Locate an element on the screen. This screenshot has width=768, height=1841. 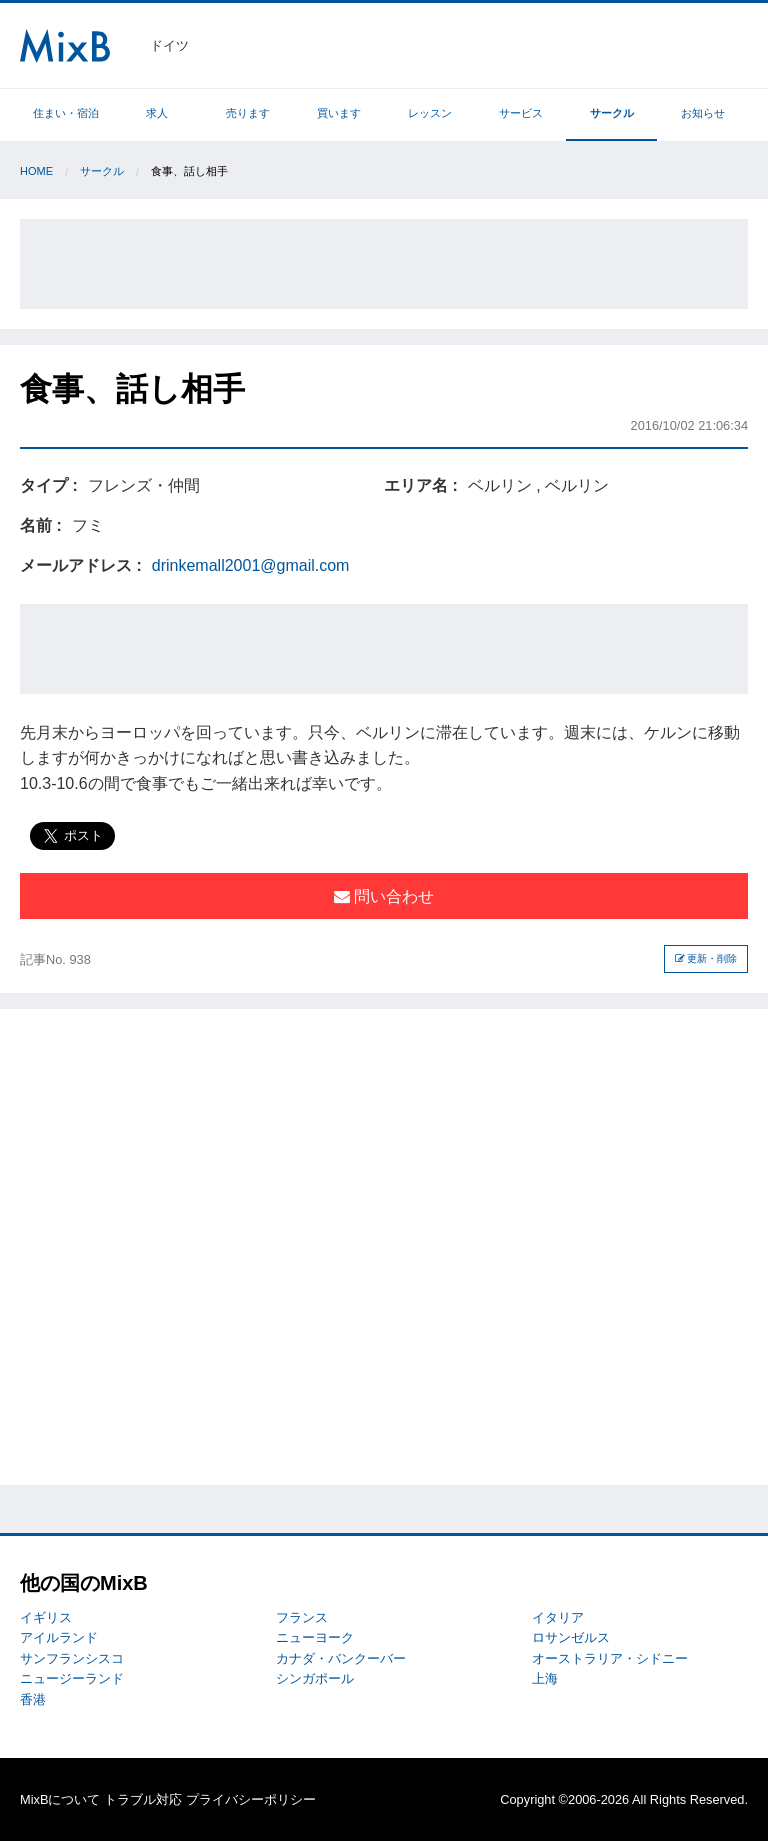
カナダ・バンクーバー is located at coordinates (341, 1658).